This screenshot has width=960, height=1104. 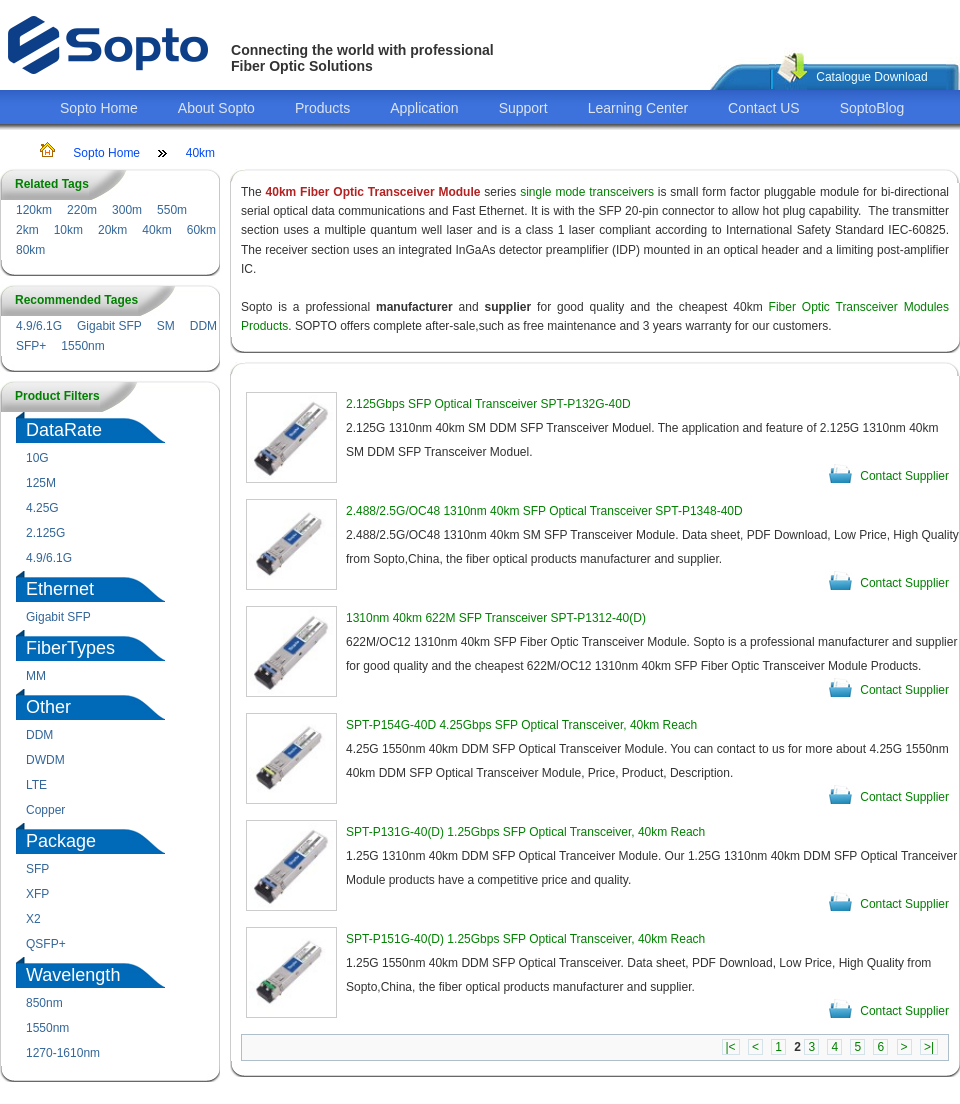 What do you see at coordinates (64, 430) in the screenshot?
I see `DataRate` at bounding box center [64, 430].